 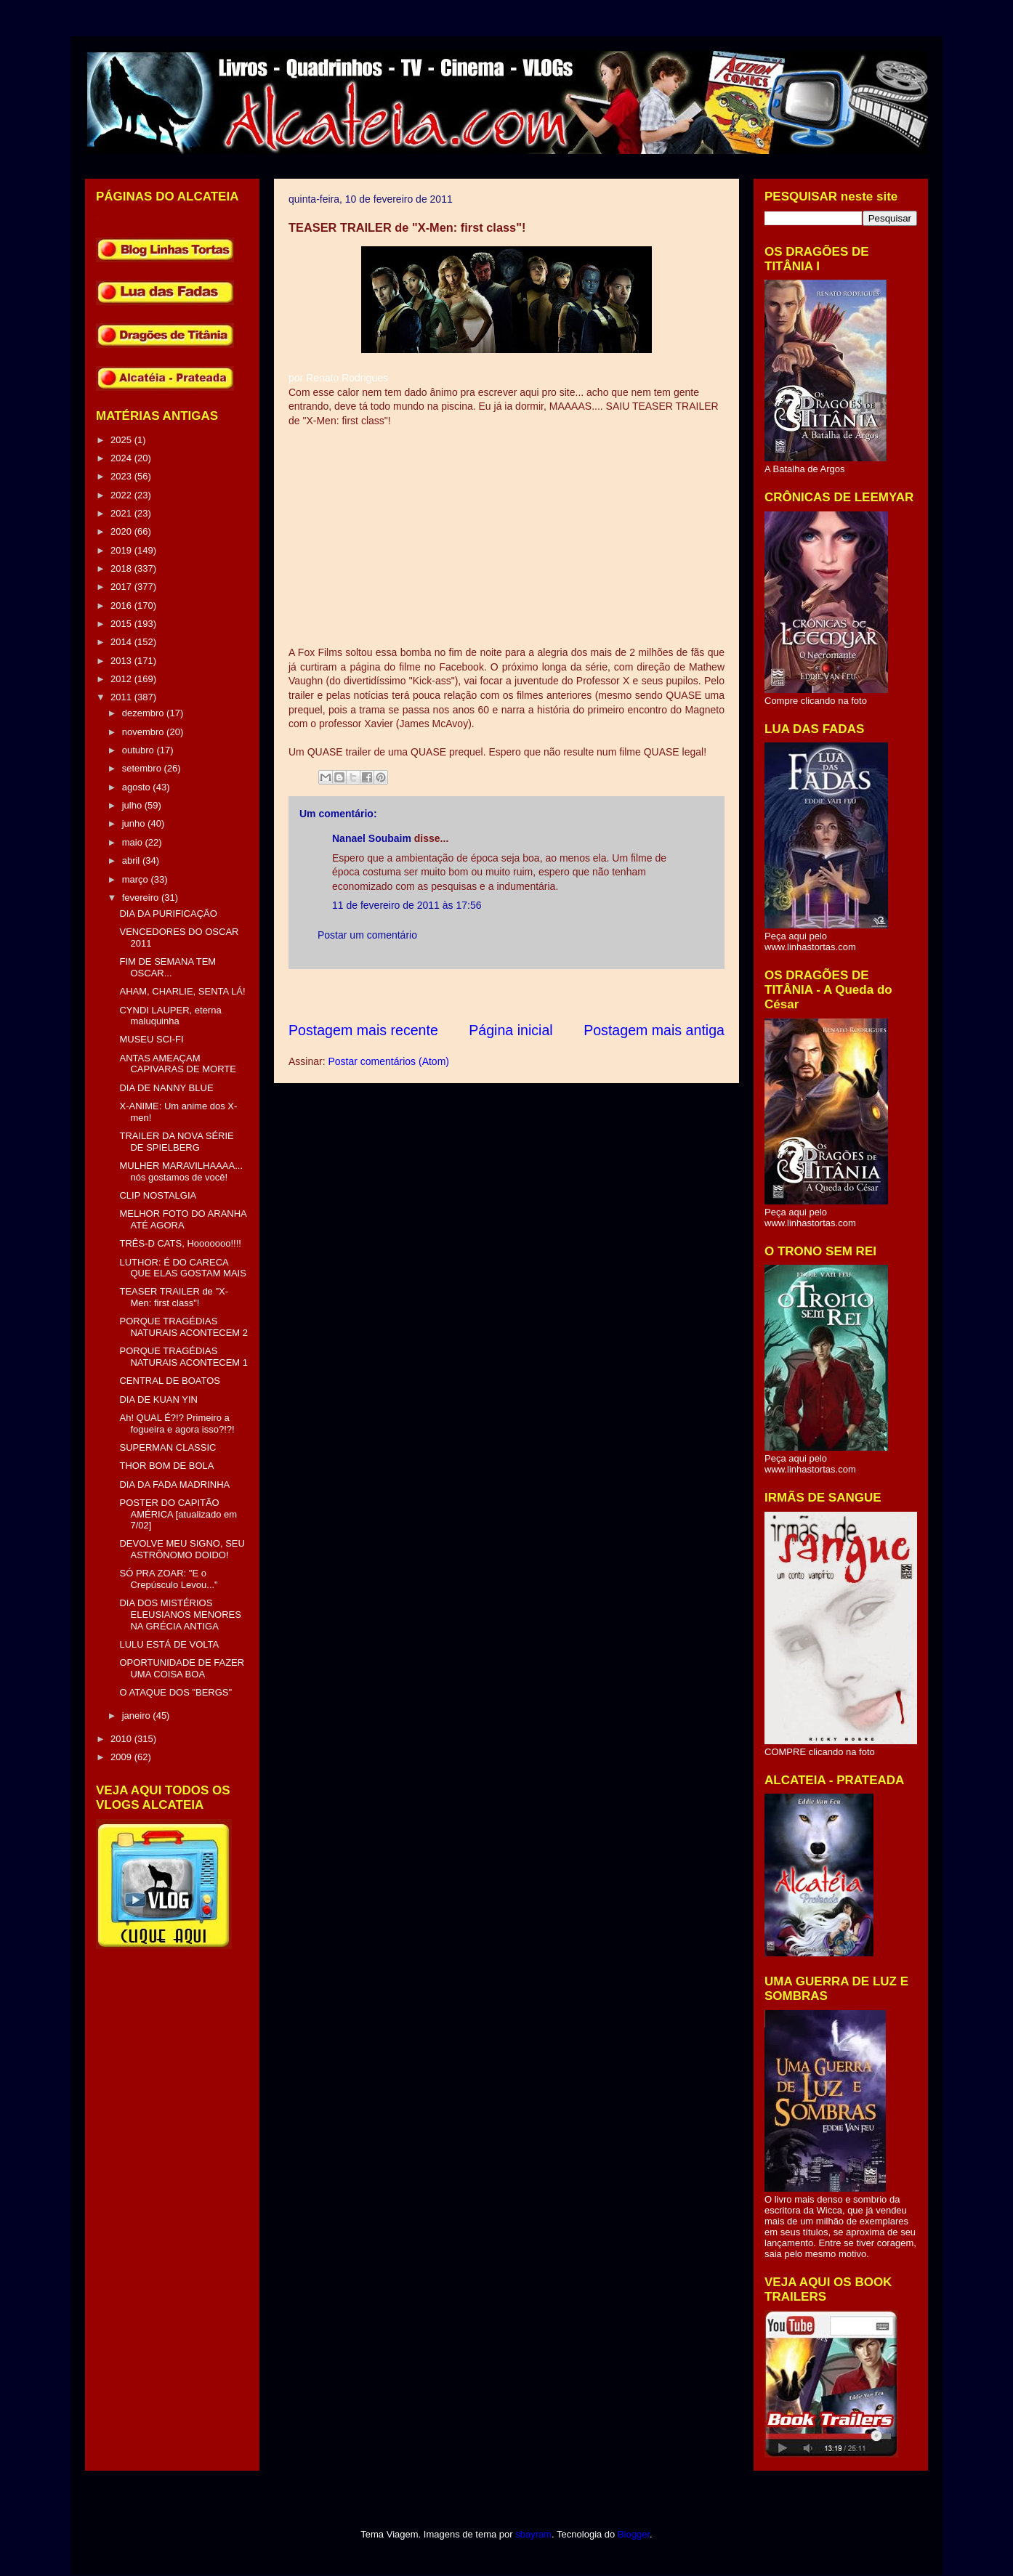 I want to click on 2012, so click(x=122, y=678).